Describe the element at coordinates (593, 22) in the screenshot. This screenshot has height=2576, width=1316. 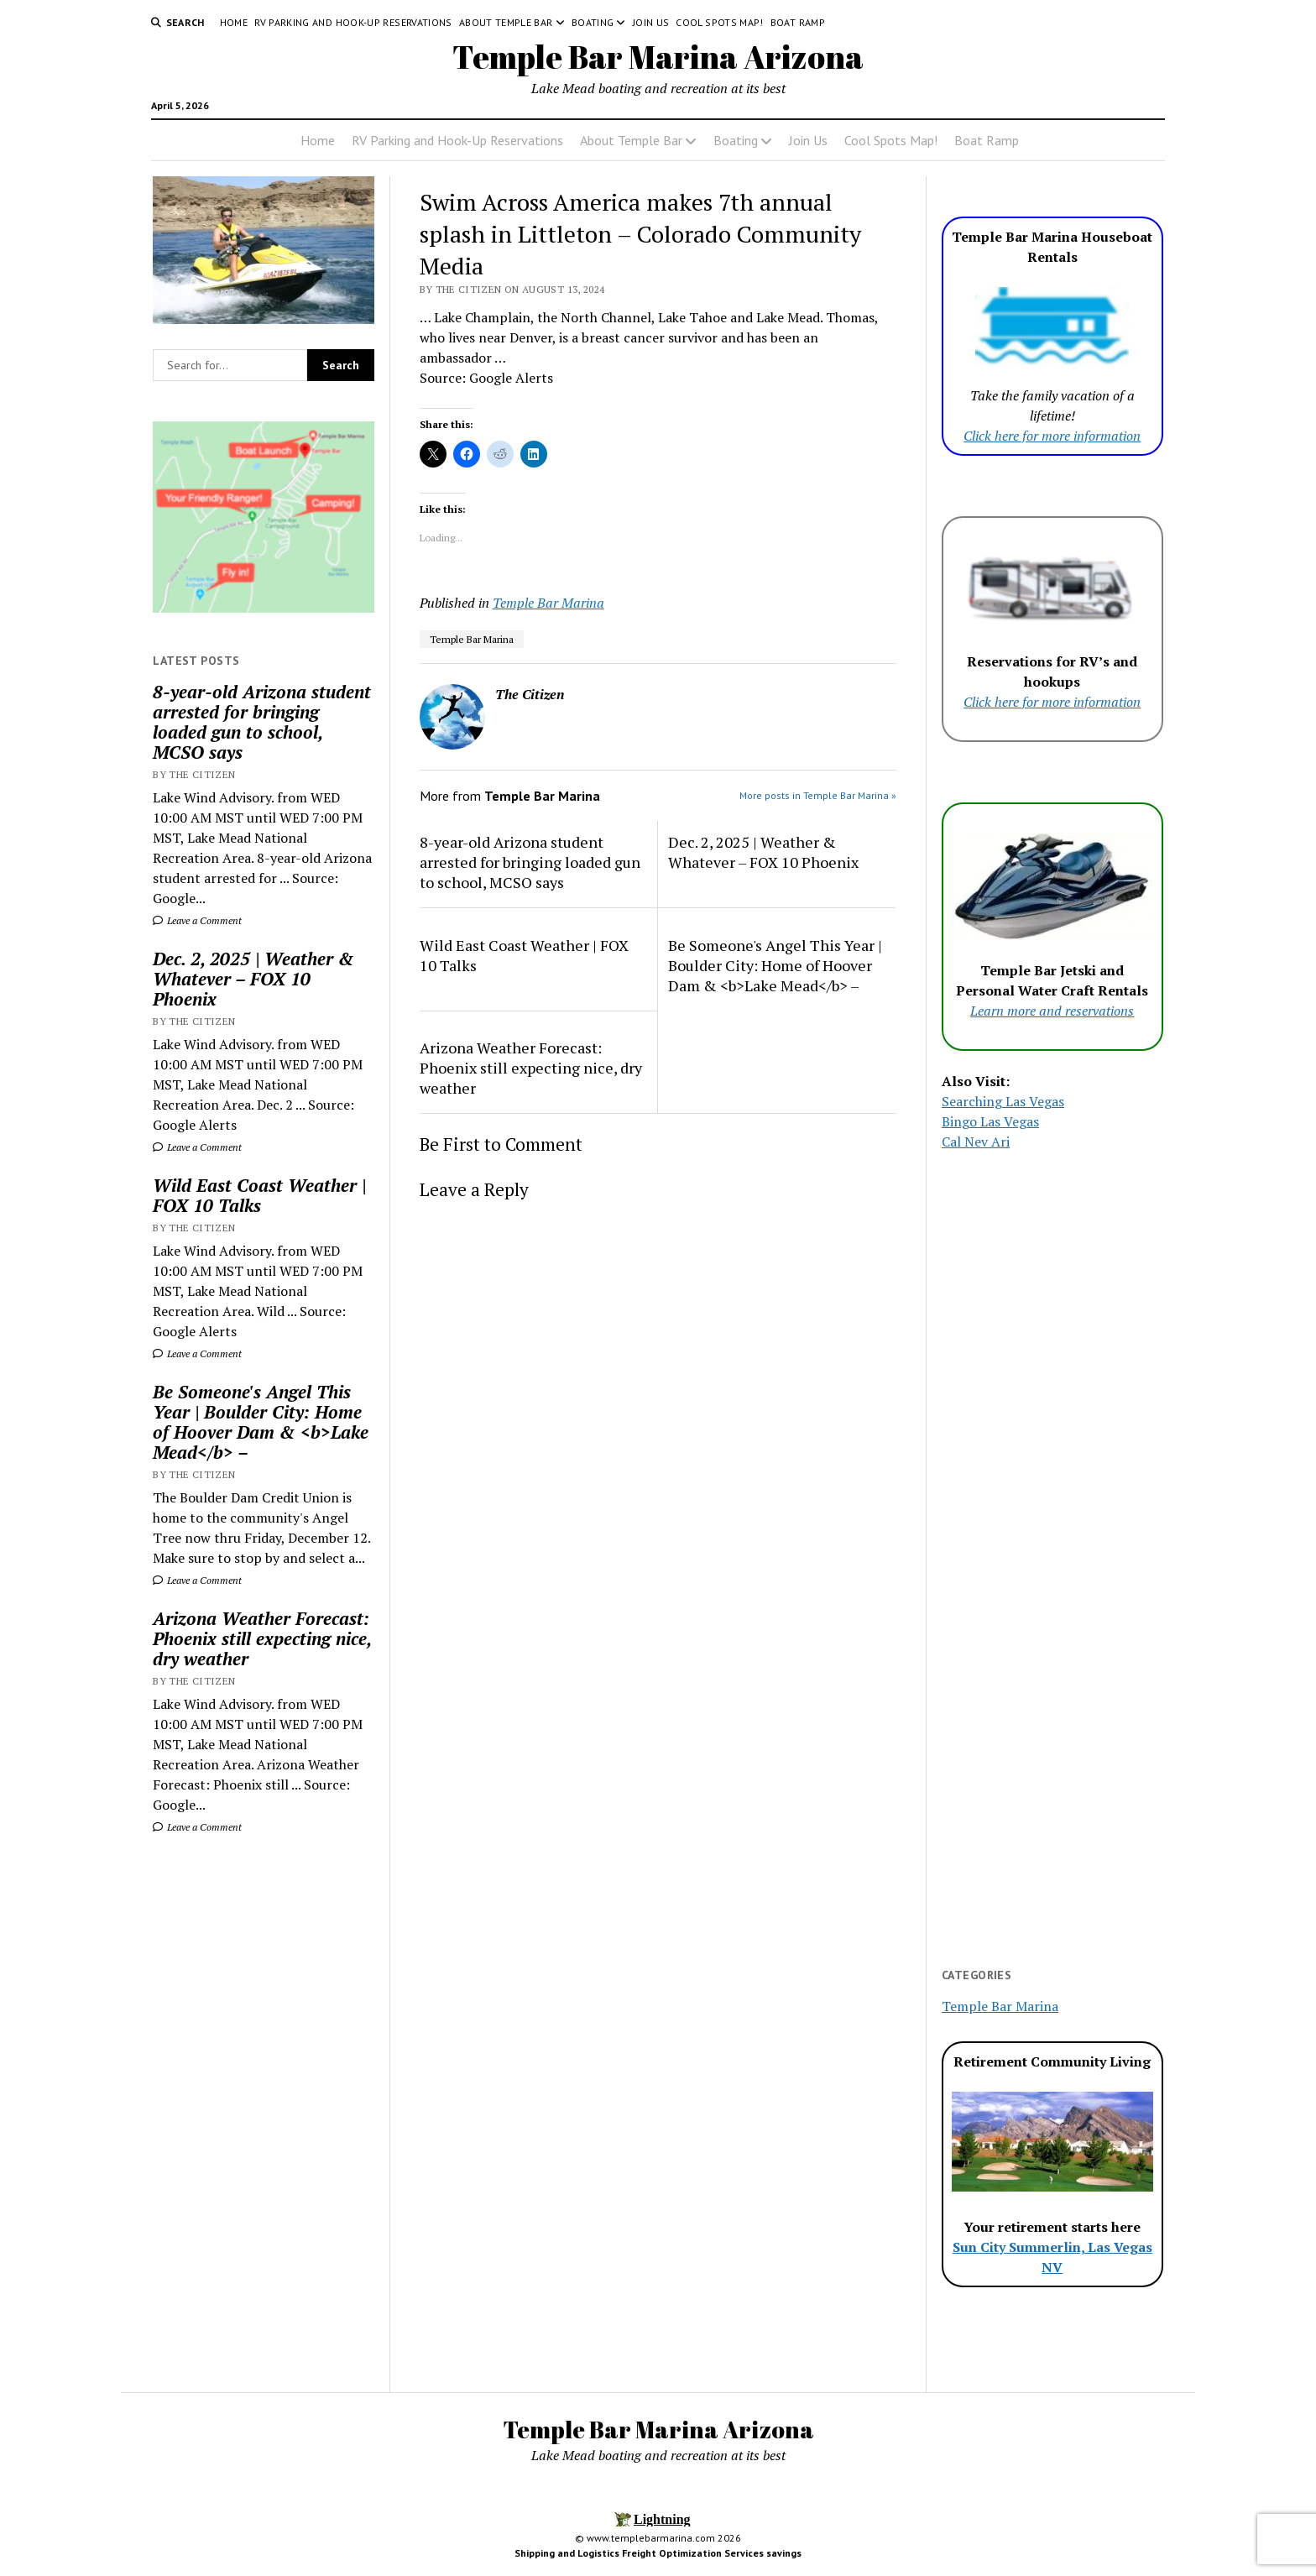
I see `Boating` at that location.